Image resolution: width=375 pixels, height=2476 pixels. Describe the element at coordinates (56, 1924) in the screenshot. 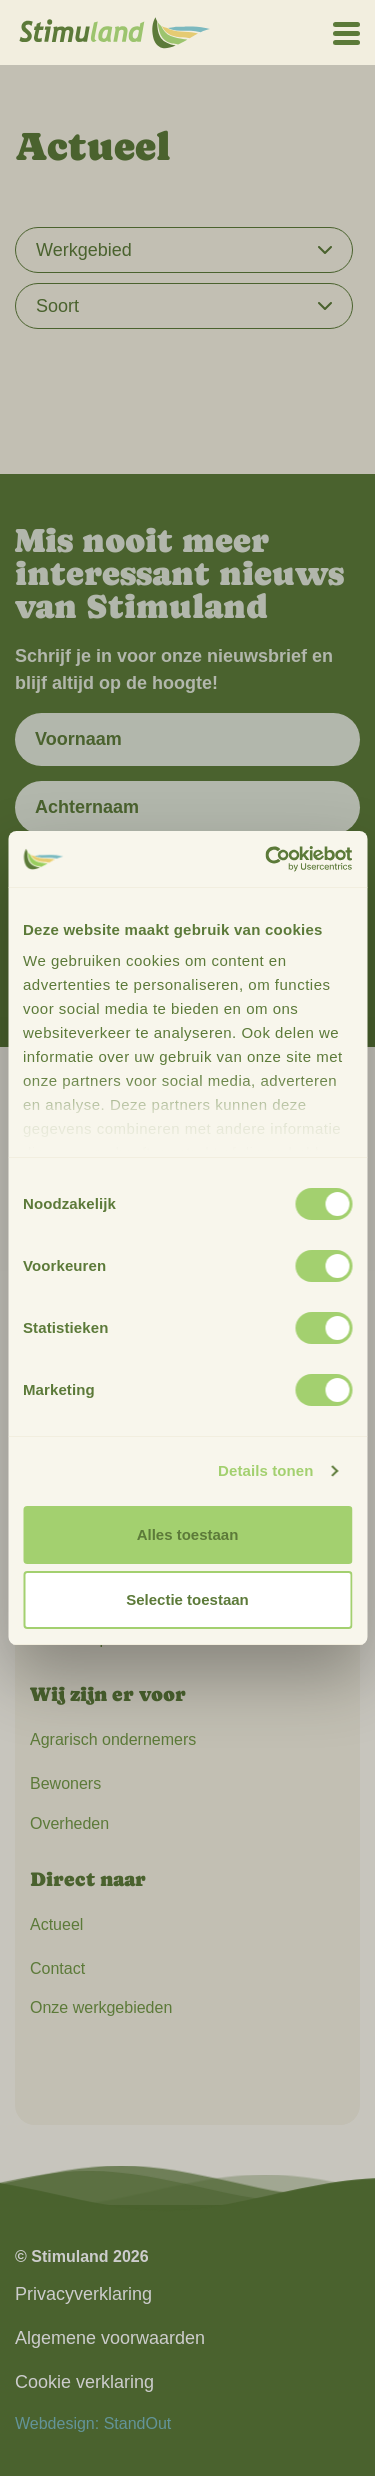

I see `Actueel` at that location.